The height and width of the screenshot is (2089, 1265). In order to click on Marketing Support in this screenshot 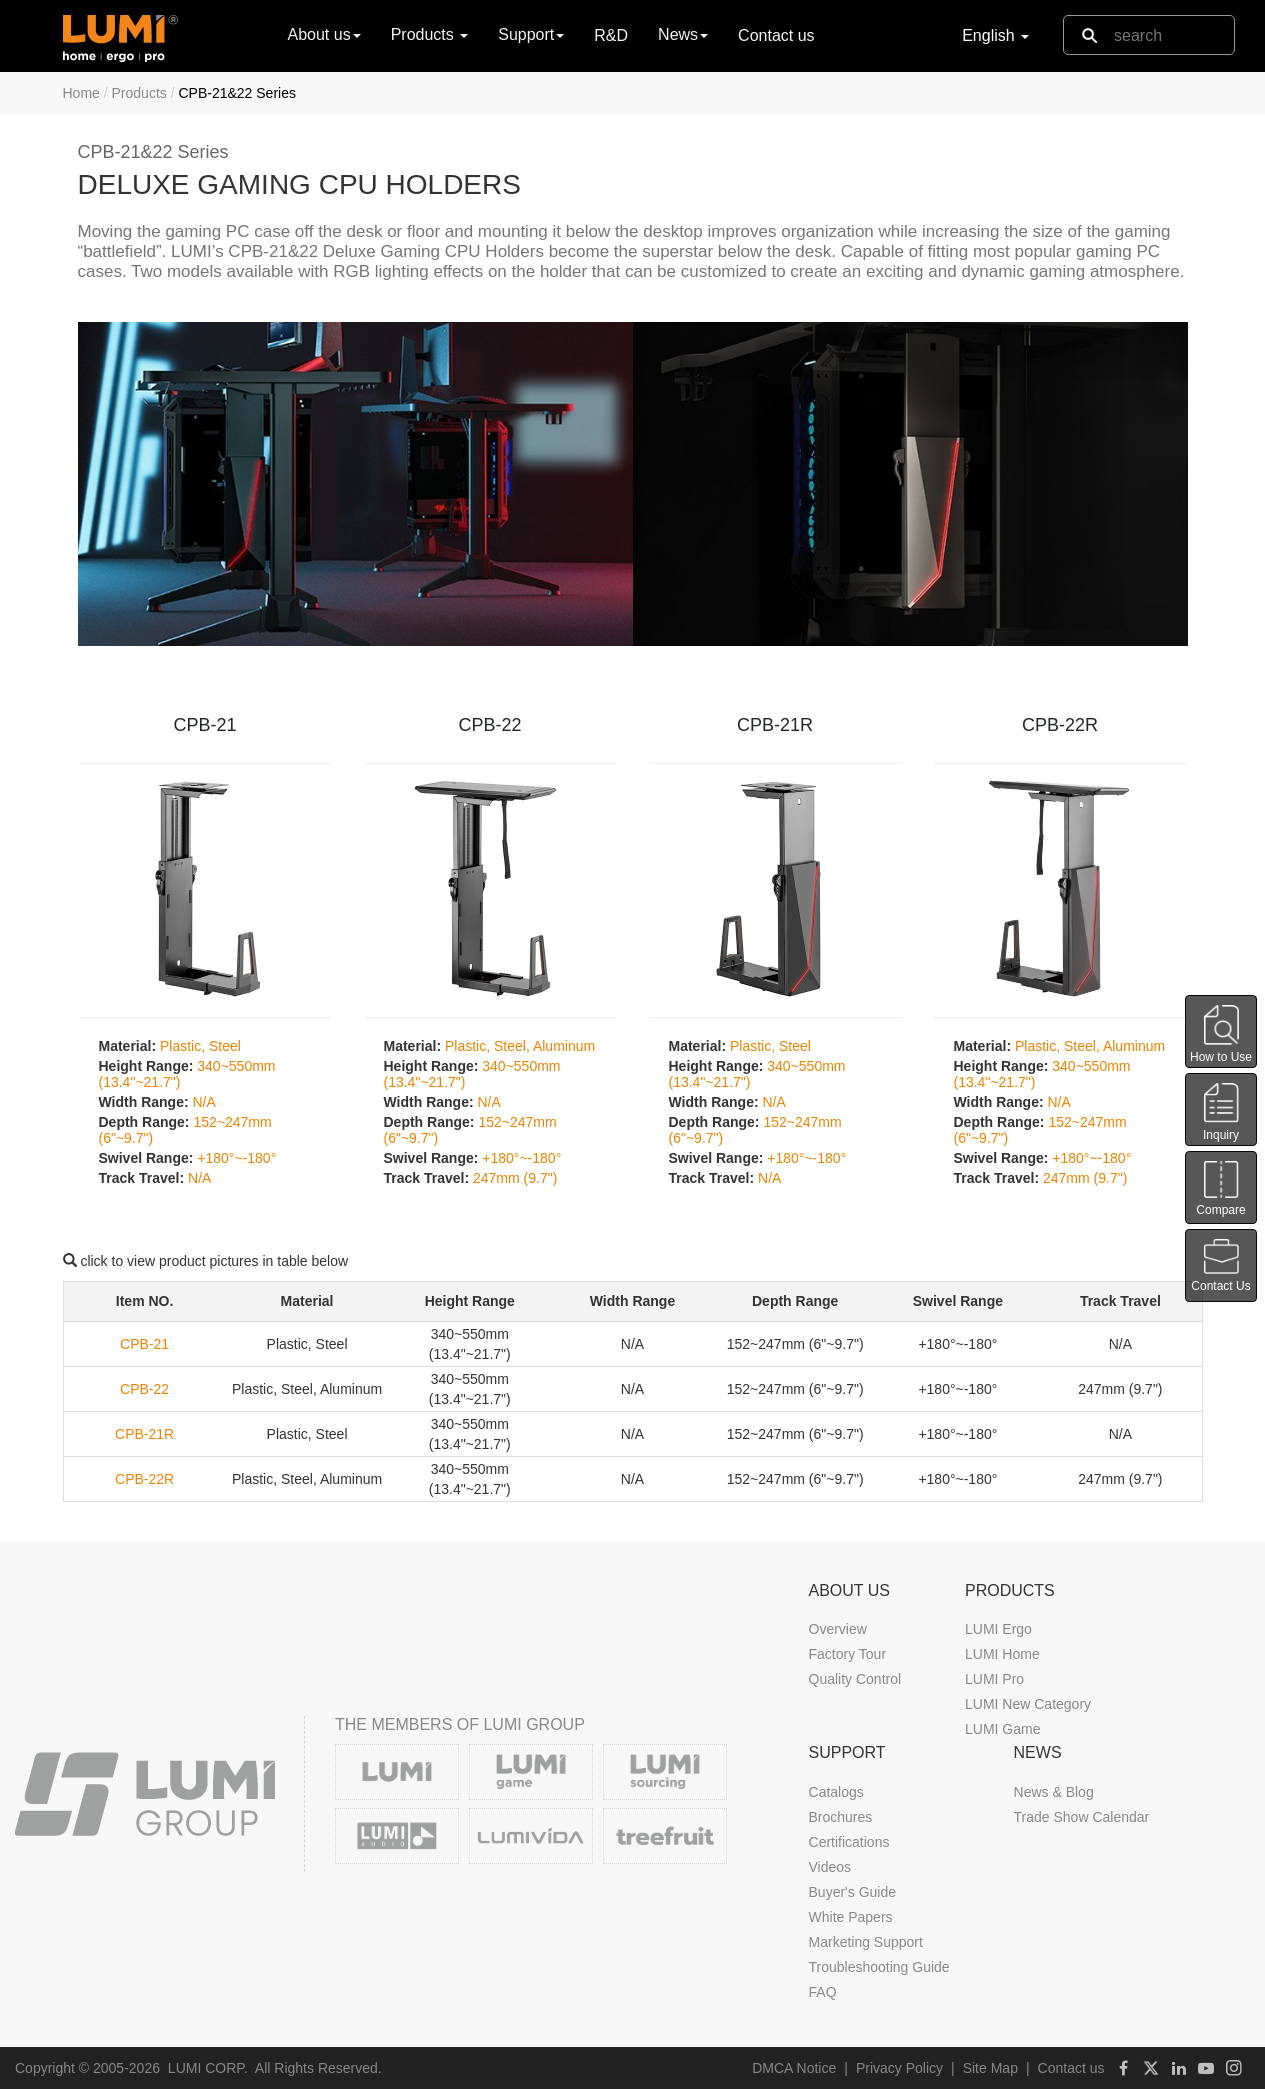, I will do `click(866, 1942)`.